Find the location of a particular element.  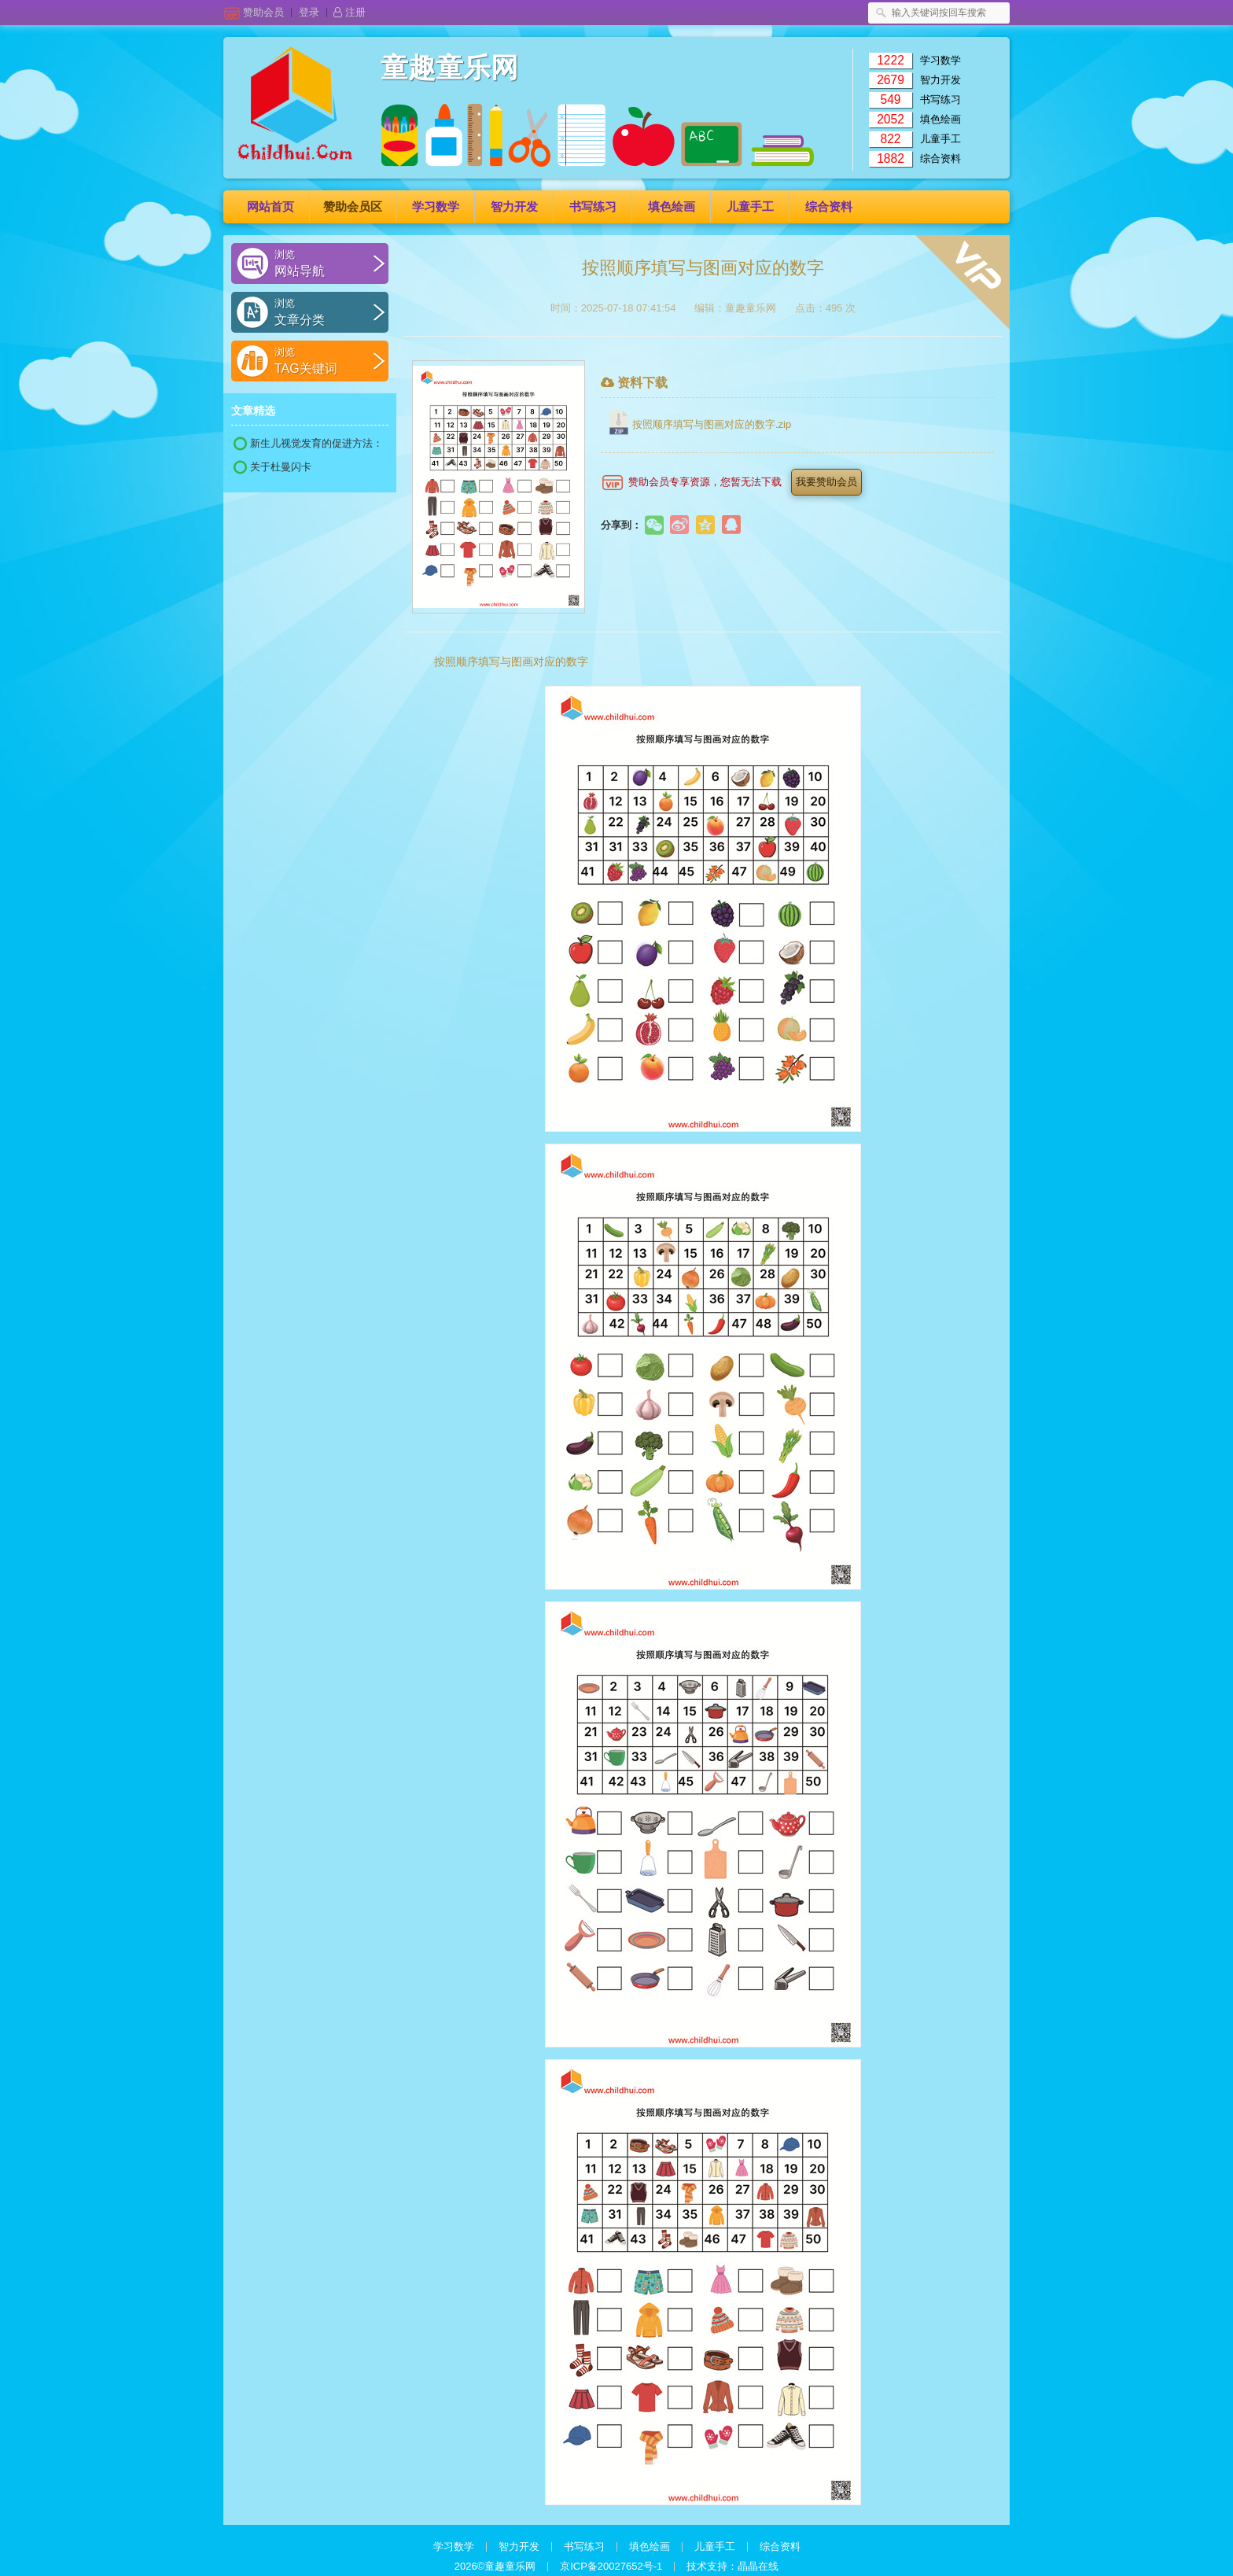

晶晶在线 is located at coordinates (758, 2566).